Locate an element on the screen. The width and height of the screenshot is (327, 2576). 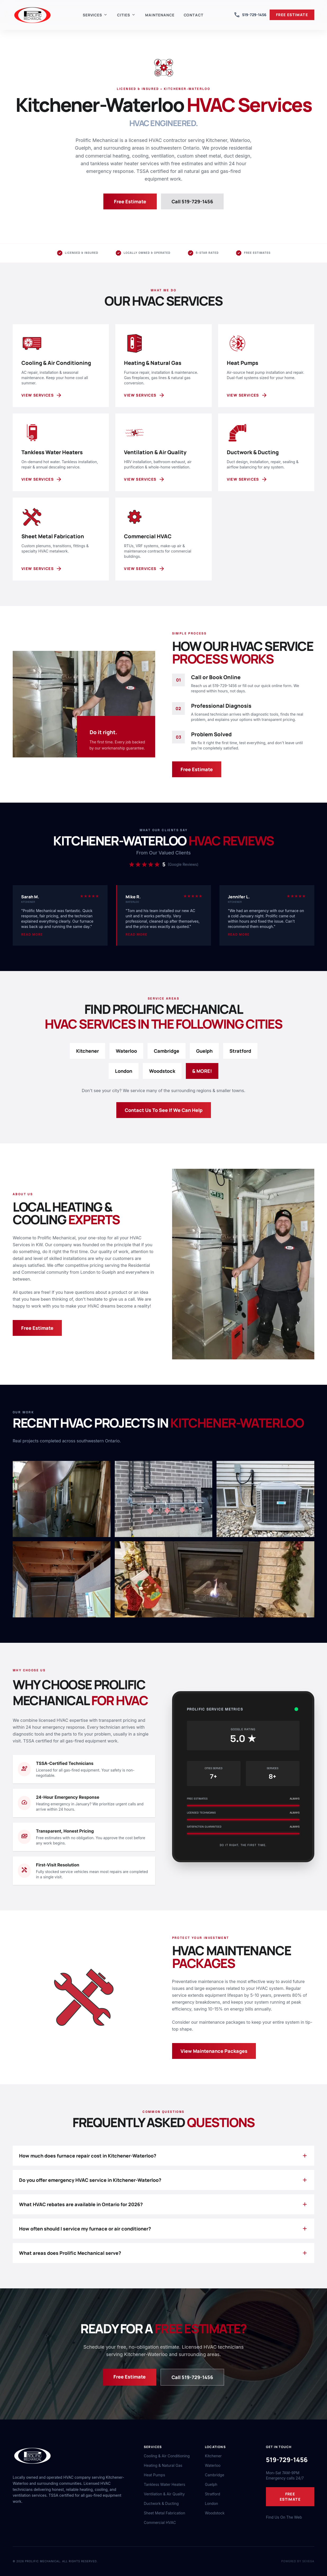
[Prolific Mechanical home] is located at coordinates (33, 14).